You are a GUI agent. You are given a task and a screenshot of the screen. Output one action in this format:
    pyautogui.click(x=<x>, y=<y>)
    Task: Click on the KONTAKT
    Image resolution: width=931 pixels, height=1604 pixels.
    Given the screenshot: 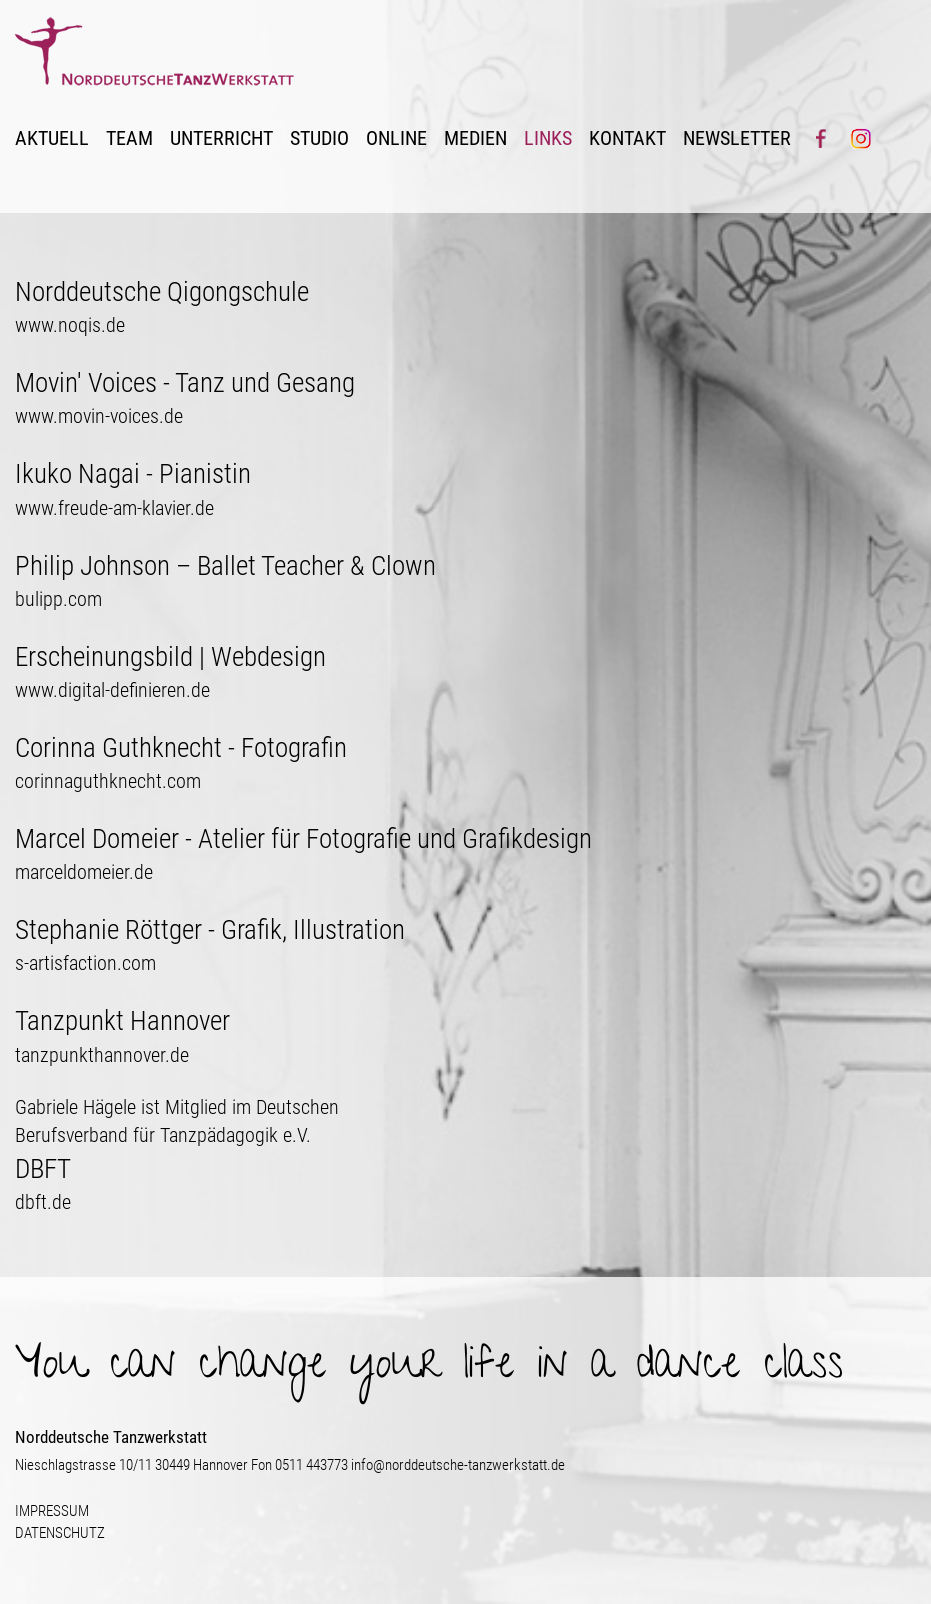 What is the action you would take?
    pyautogui.click(x=627, y=138)
    